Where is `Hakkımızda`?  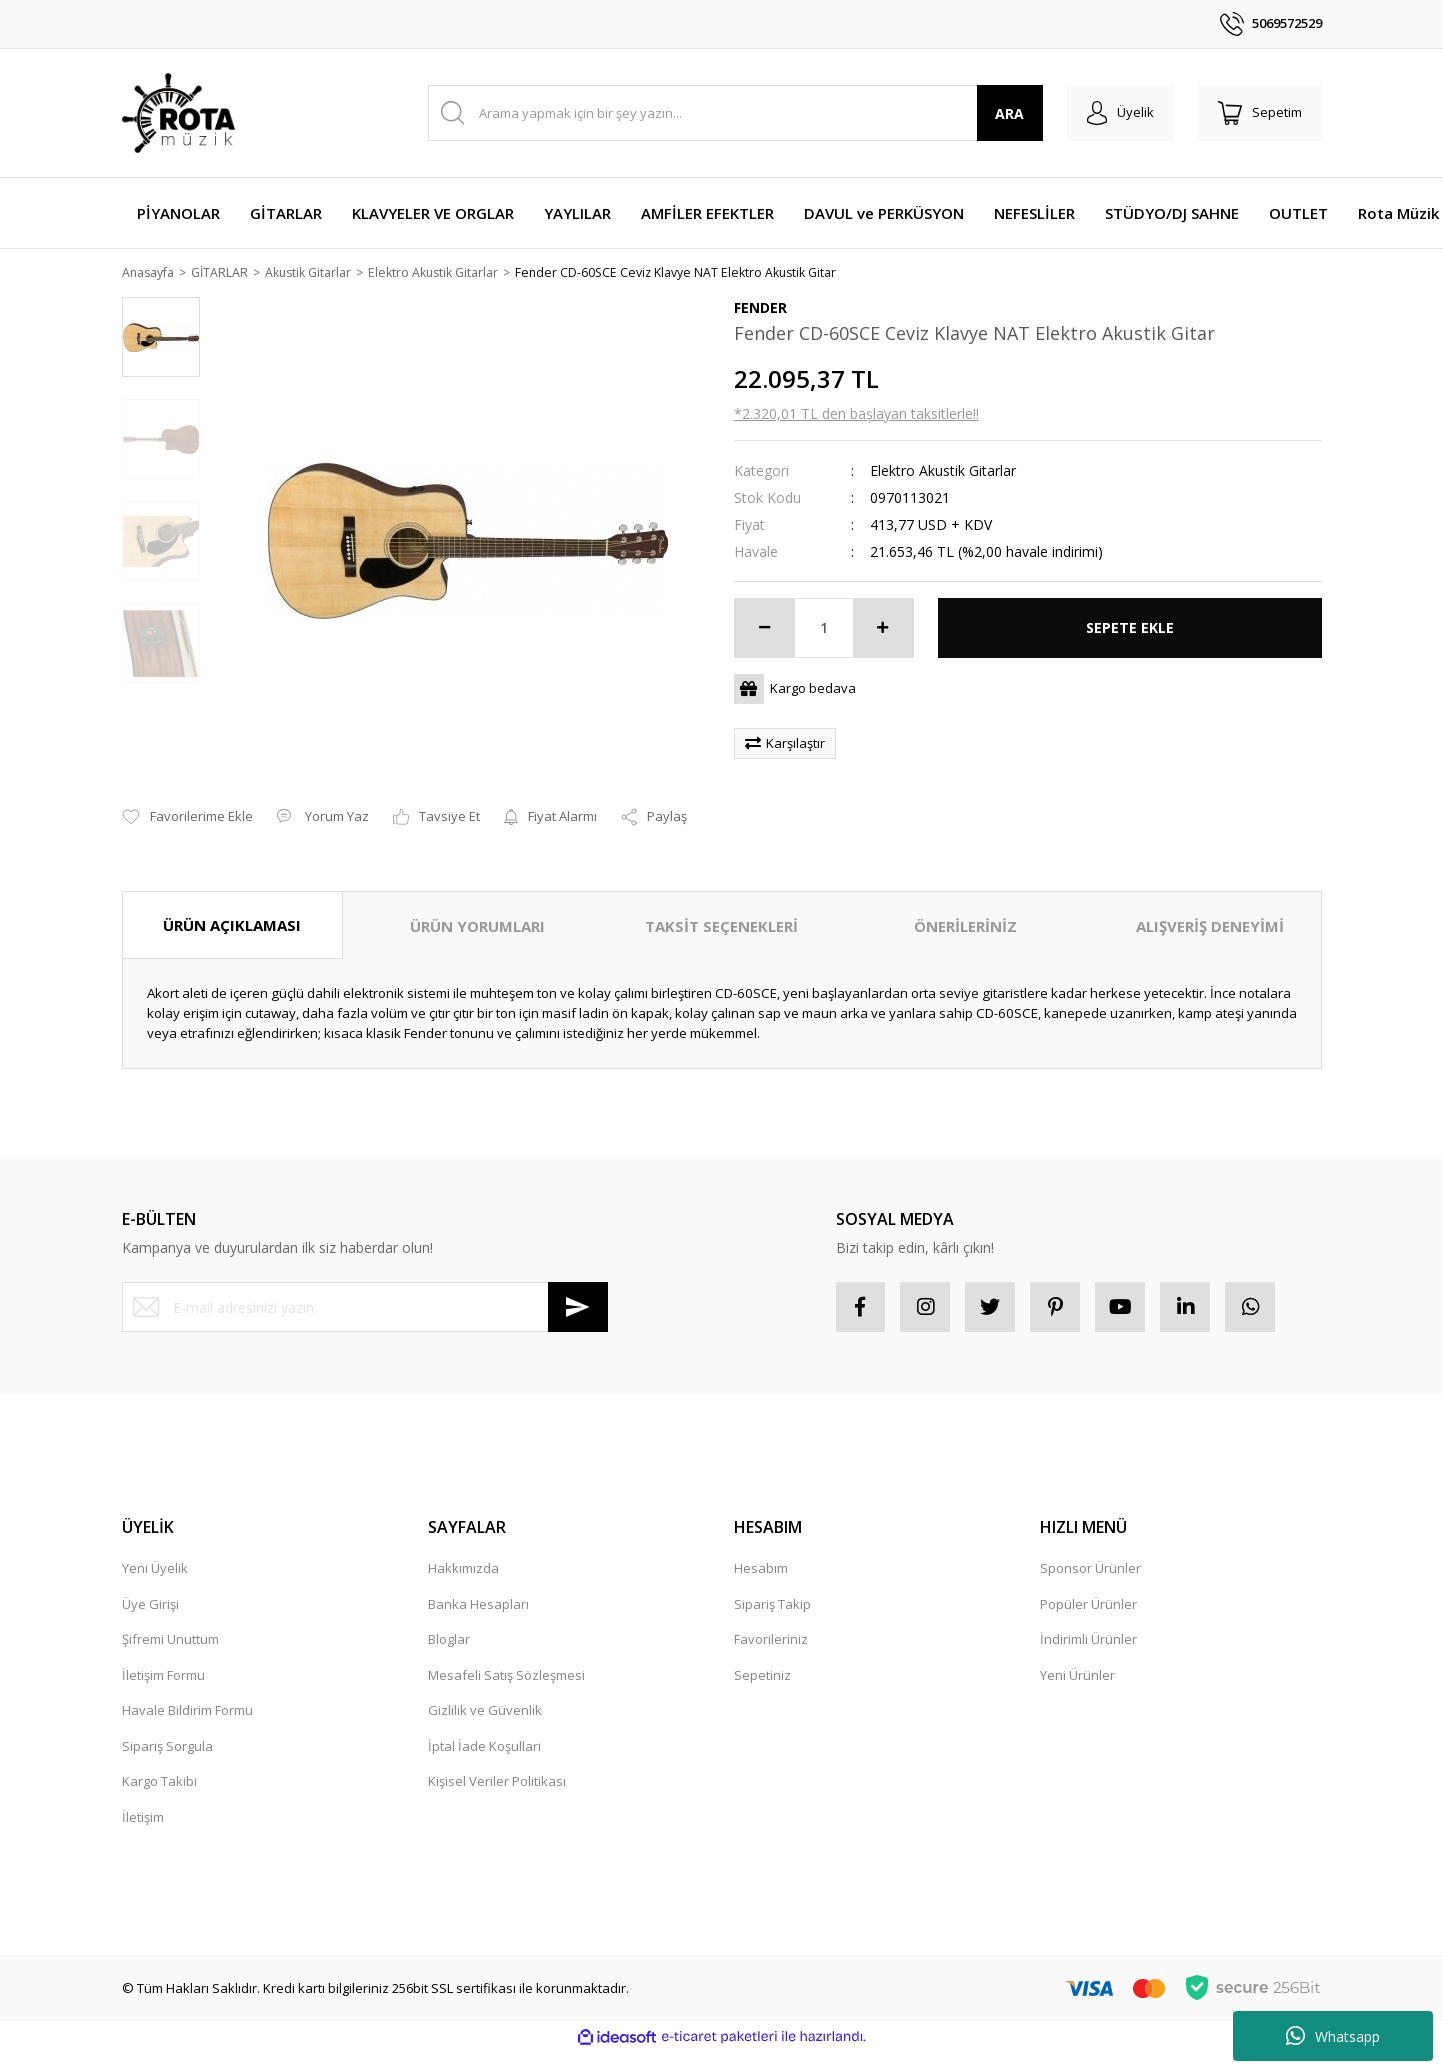 Hakkımızda is located at coordinates (463, 1545).